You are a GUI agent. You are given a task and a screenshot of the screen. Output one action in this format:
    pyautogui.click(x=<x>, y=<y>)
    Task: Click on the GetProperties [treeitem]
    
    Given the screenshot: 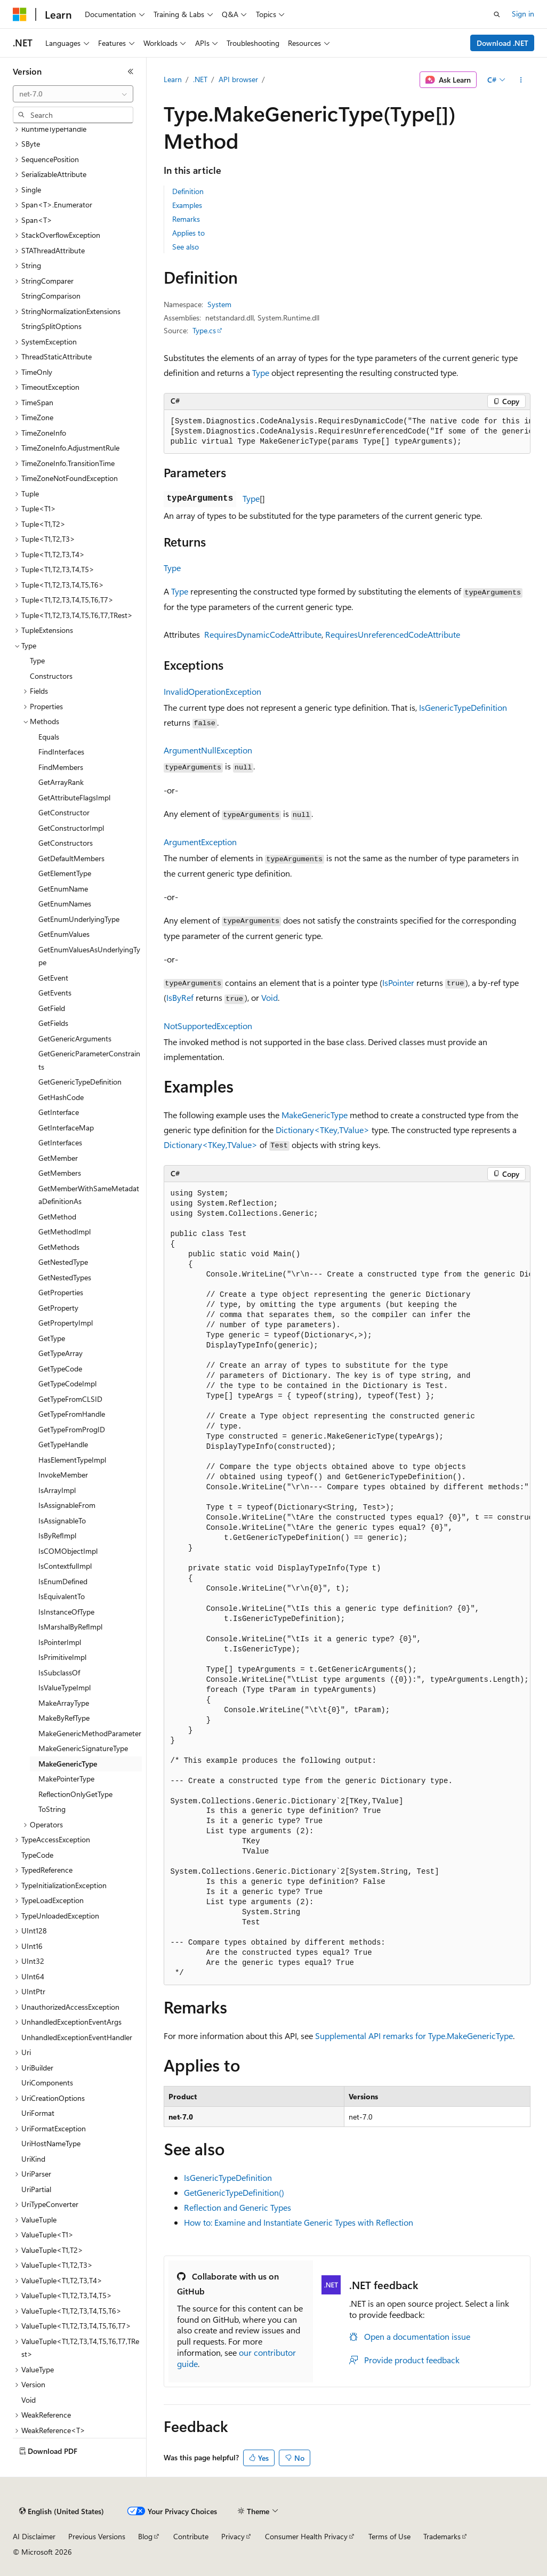 What is the action you would take?
    pyautogui.click(x=60, y=1292)
    